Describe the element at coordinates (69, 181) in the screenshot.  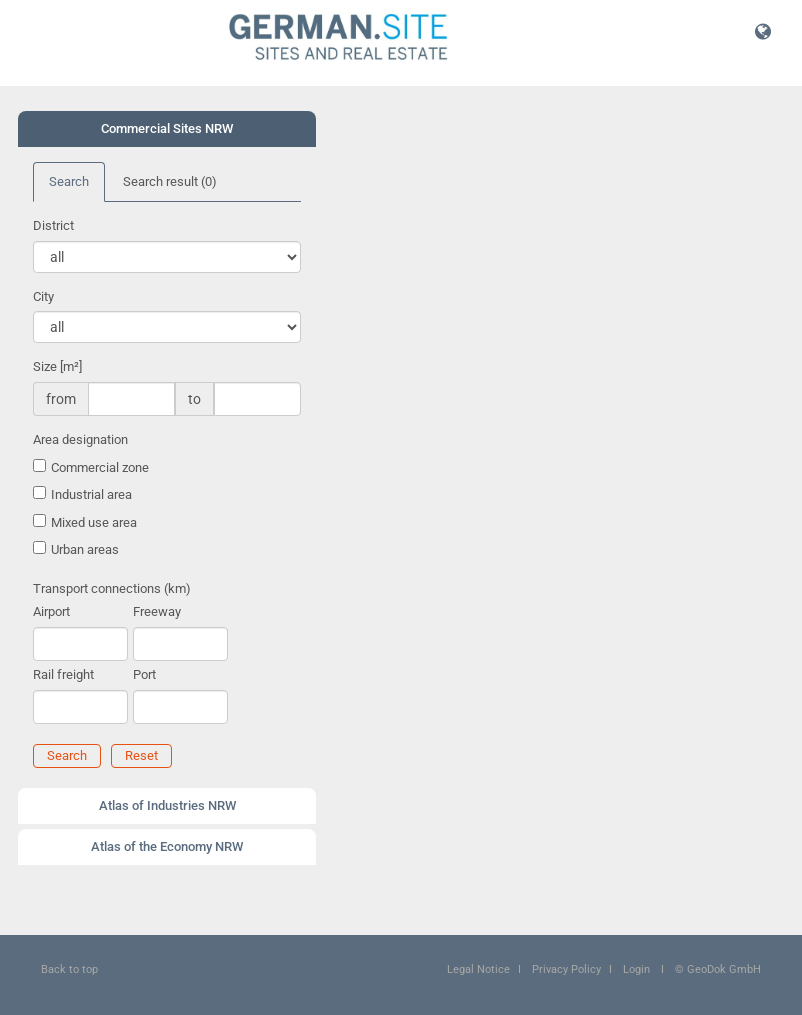
I see `Search [tab]` at that location.